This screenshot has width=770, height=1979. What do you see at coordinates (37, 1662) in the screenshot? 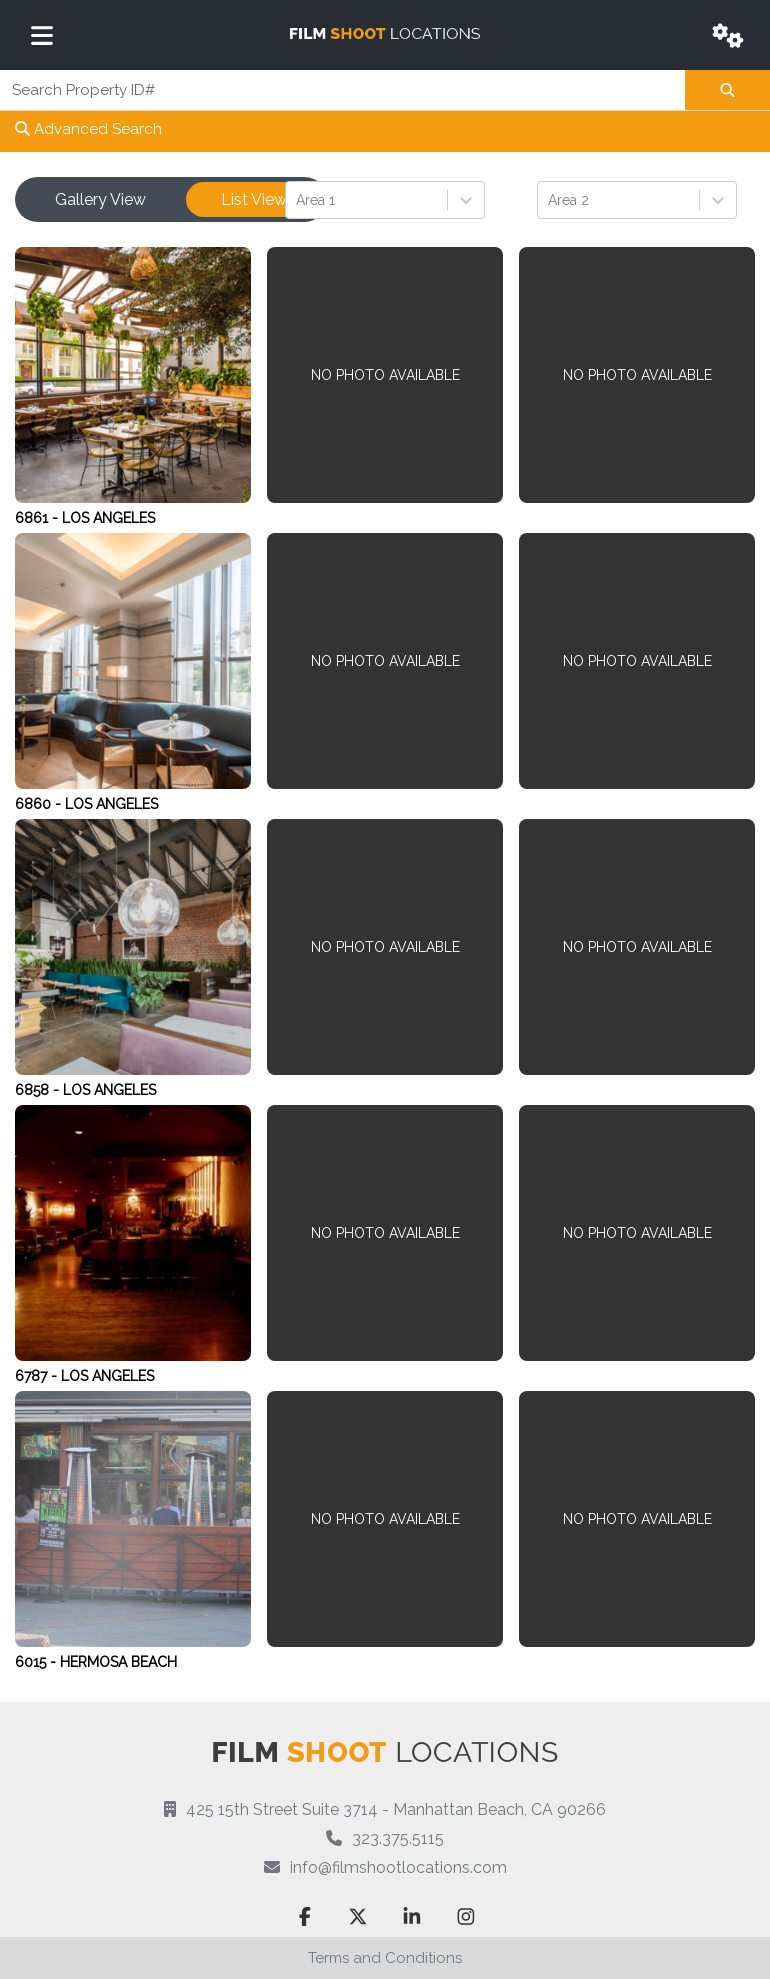
I see `6015 -` at bounding box center [37, 1662].